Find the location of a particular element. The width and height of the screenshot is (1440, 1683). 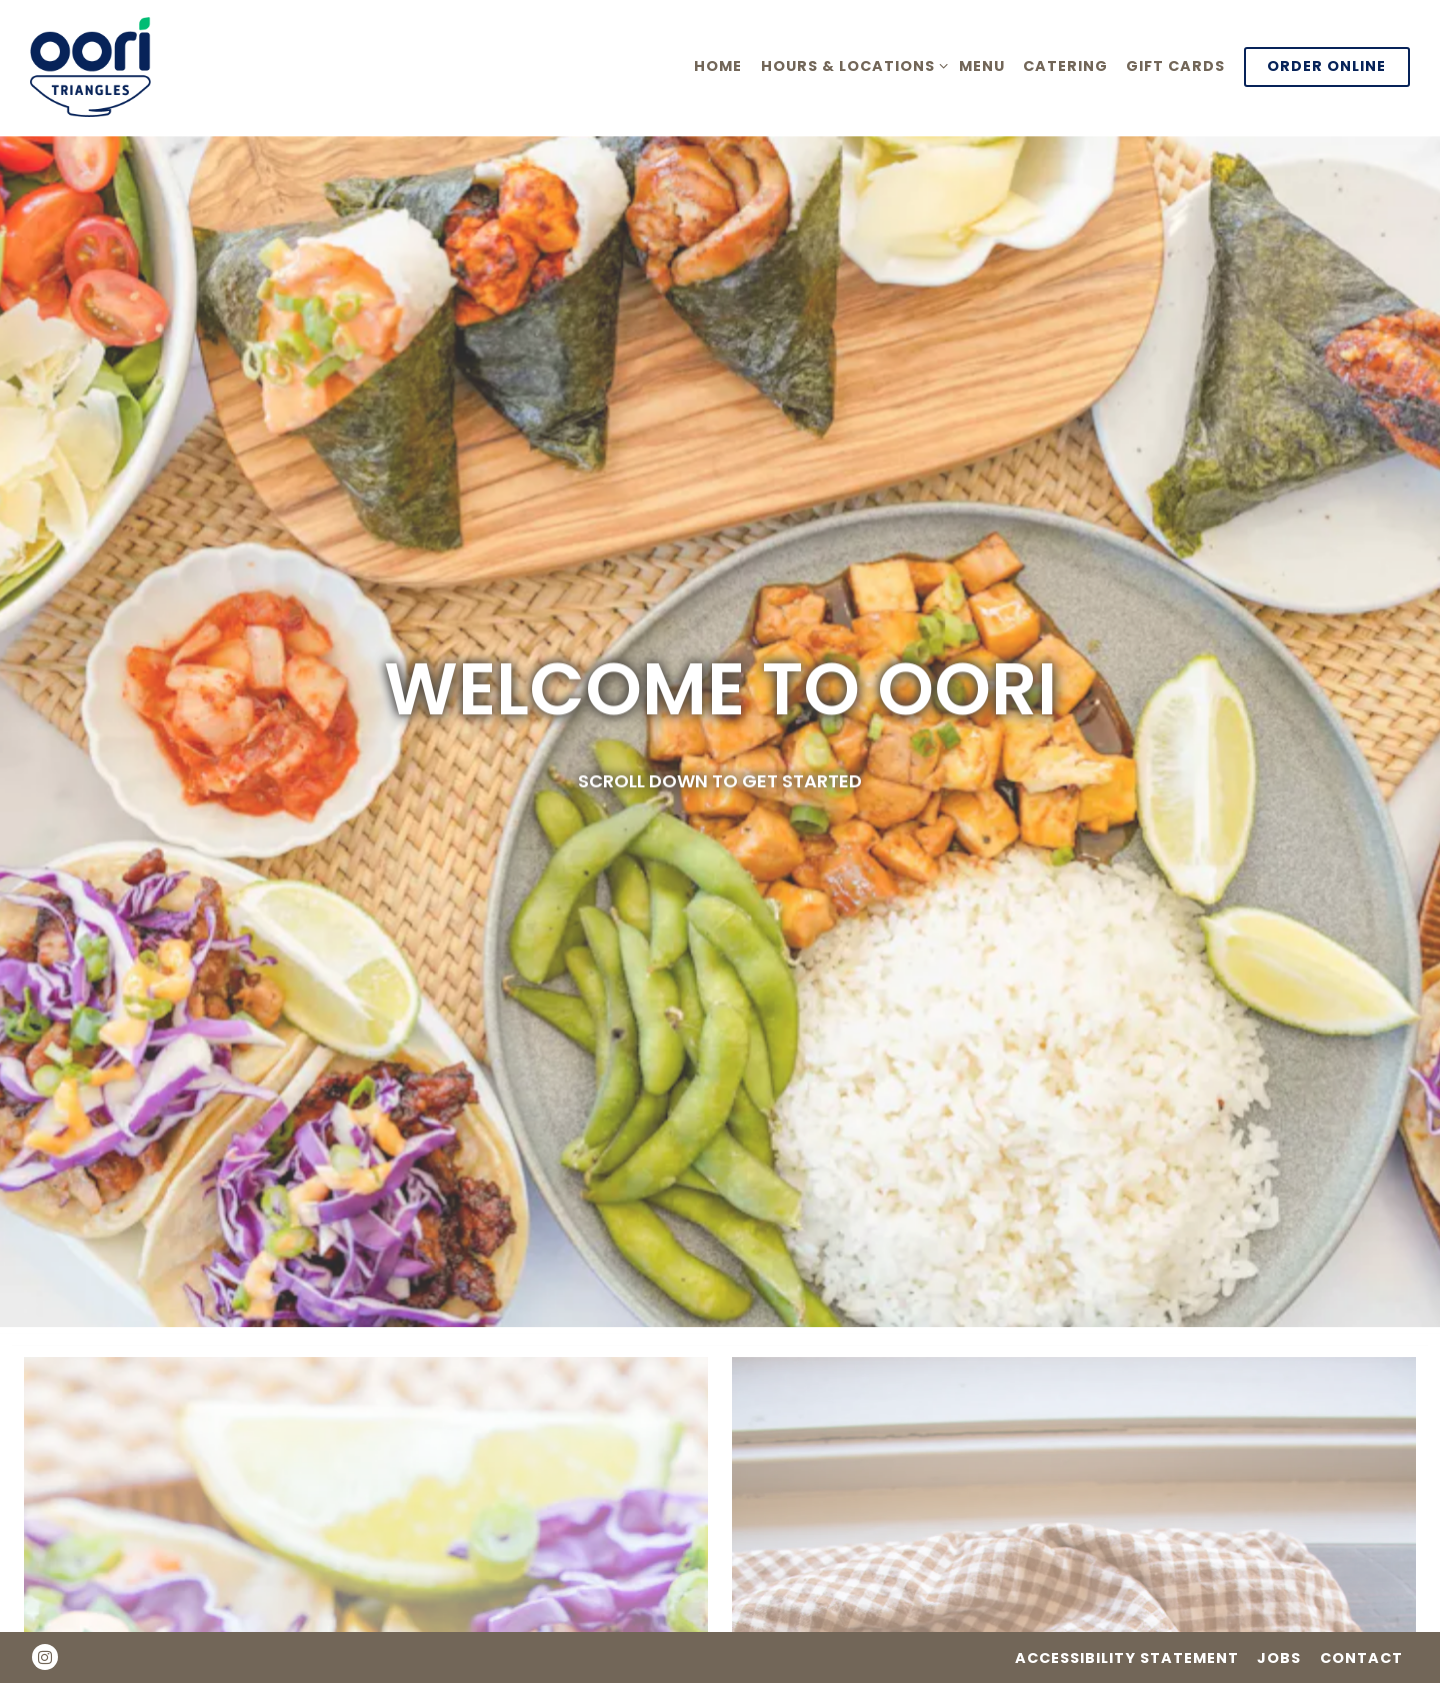

Gift Cards [button] is located at coordinates (1175, 66).